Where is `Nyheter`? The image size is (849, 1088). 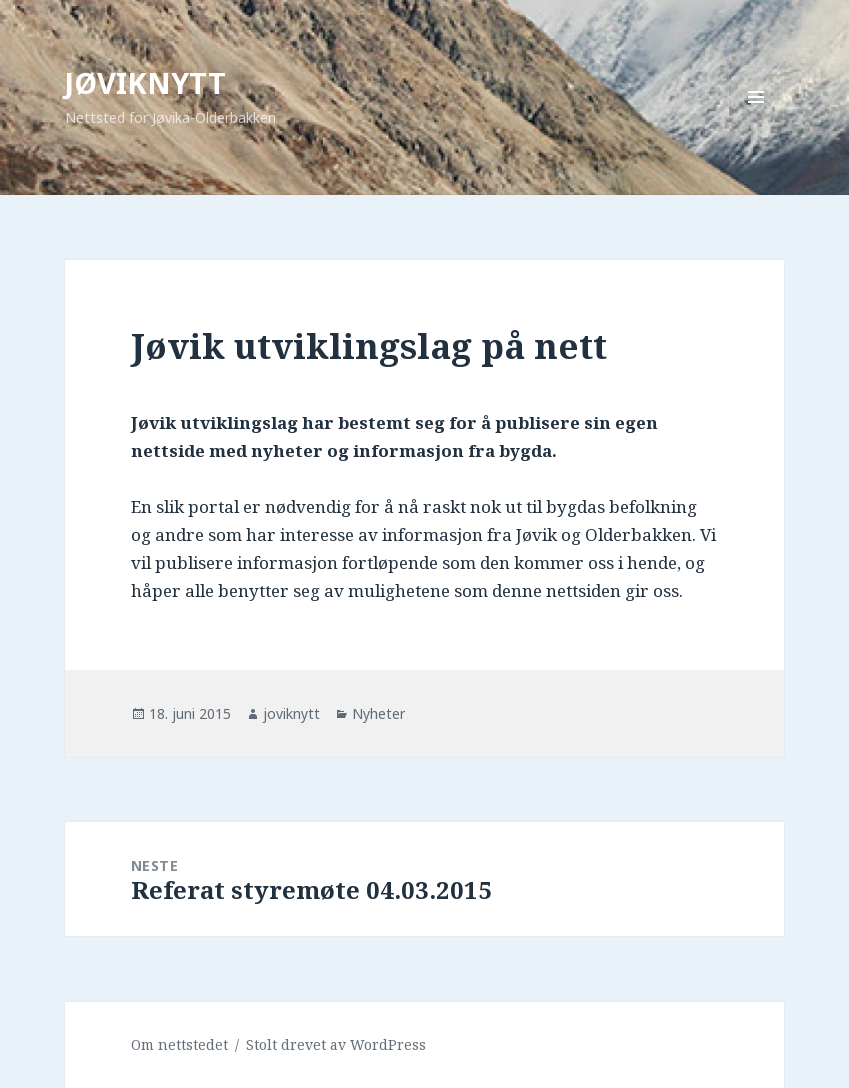 Nyheter is located at coordinates (378, 713).